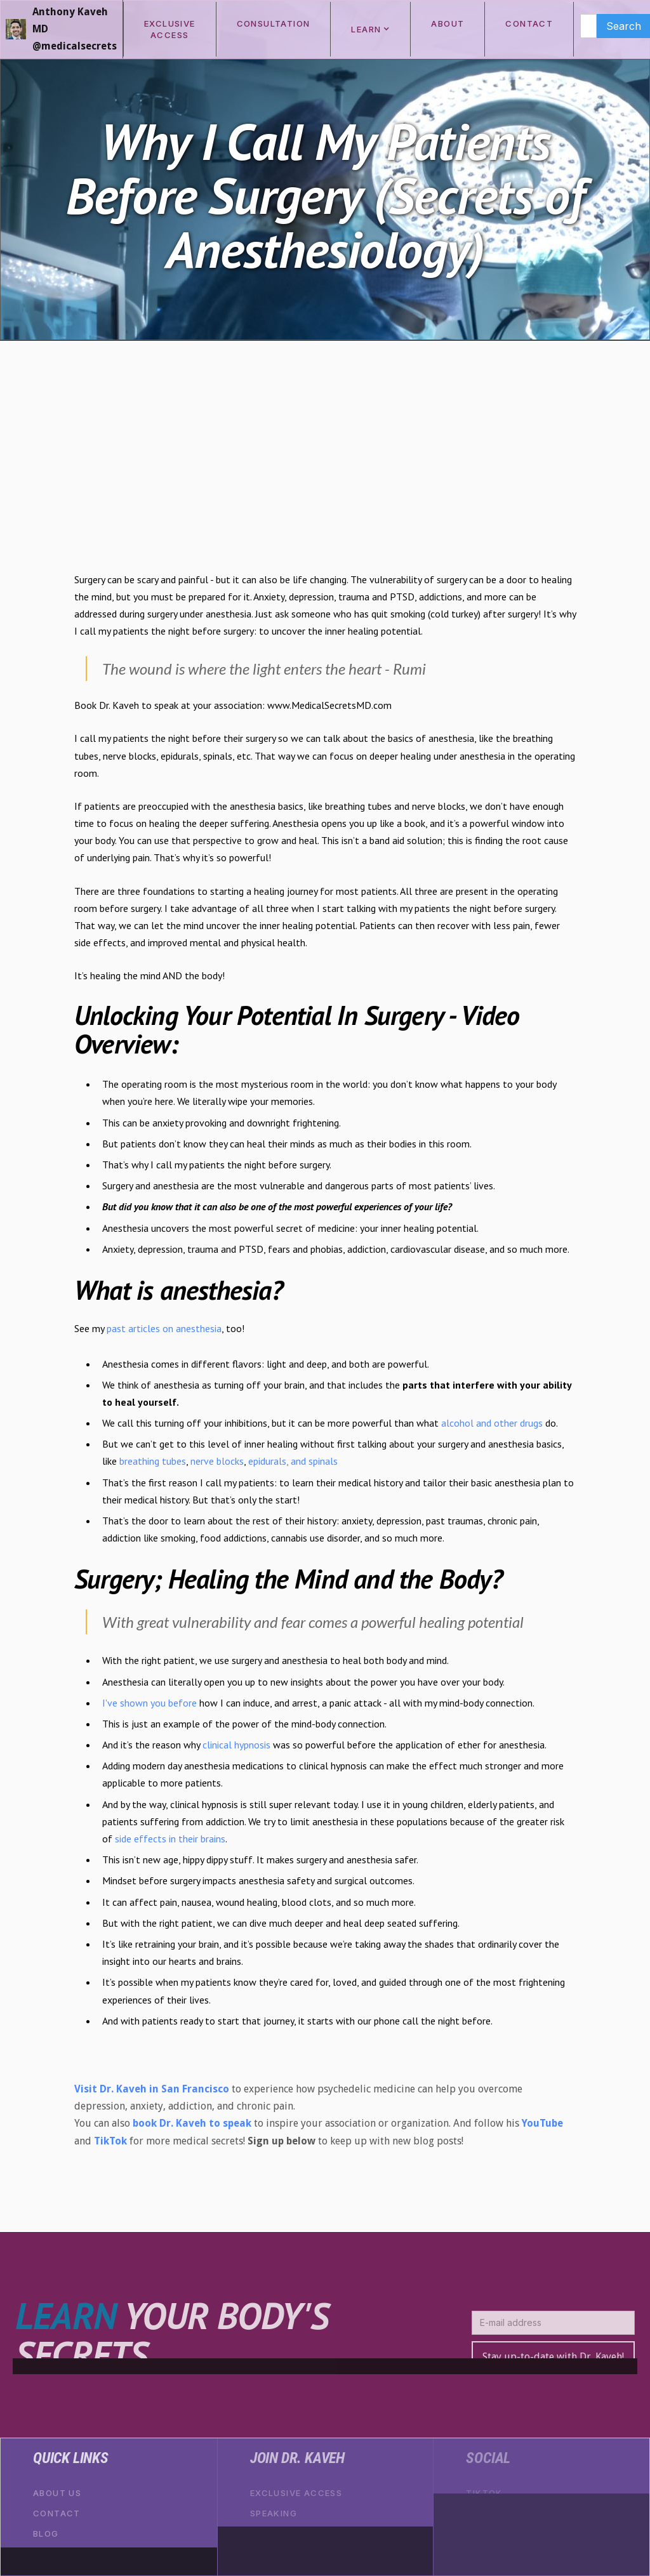 The image size is (650, 2576). Describe the element at coordinates (170, 1838) in the screenshot. I see `side effects in their brains` at that location.